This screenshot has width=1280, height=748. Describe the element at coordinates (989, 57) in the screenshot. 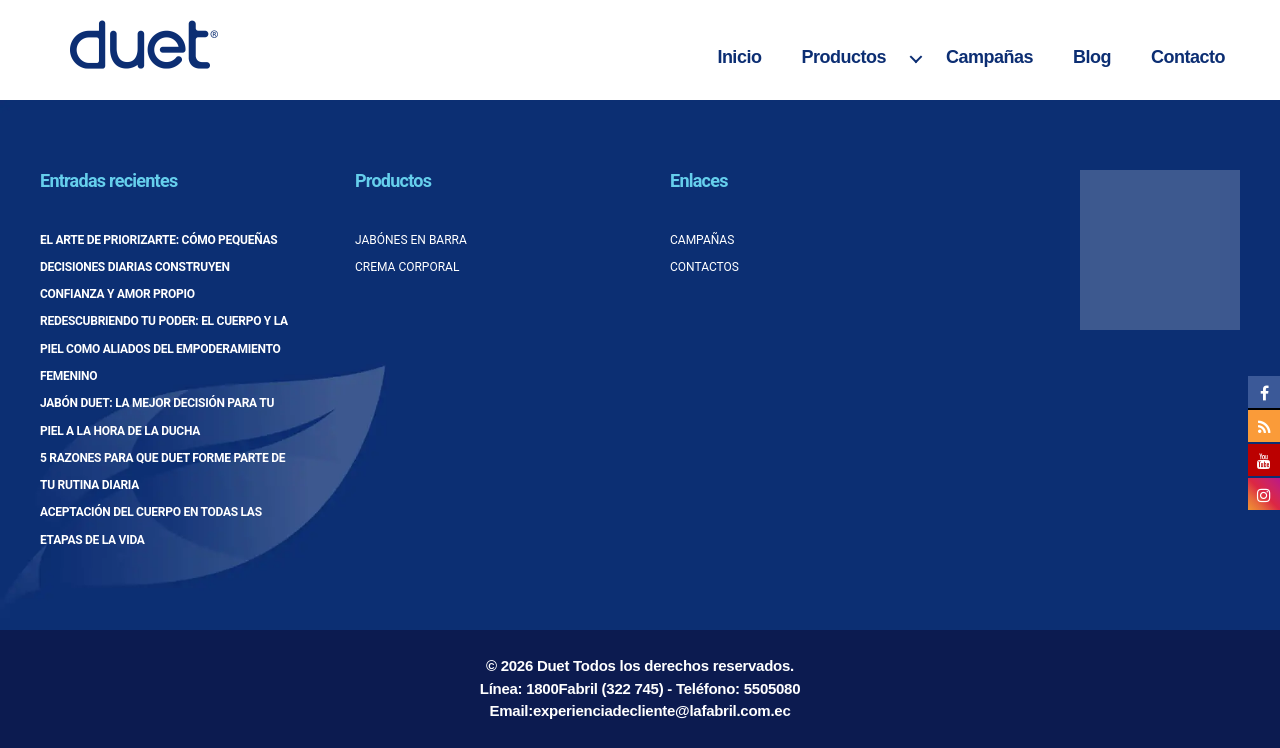

I see `Campañas` at that location.